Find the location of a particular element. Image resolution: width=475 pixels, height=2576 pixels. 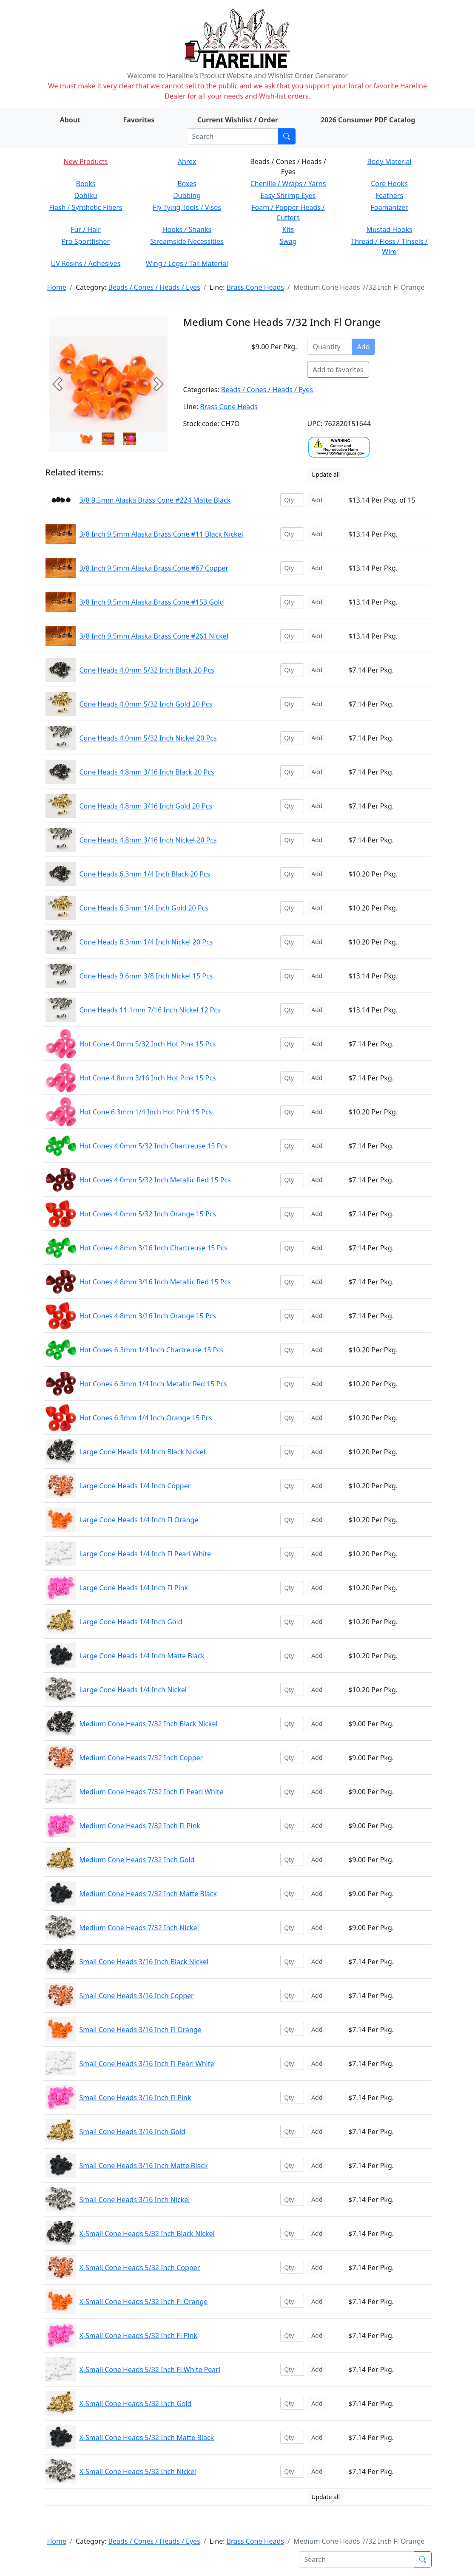

Brass Cone Heads is located at coordinates (255, 287).